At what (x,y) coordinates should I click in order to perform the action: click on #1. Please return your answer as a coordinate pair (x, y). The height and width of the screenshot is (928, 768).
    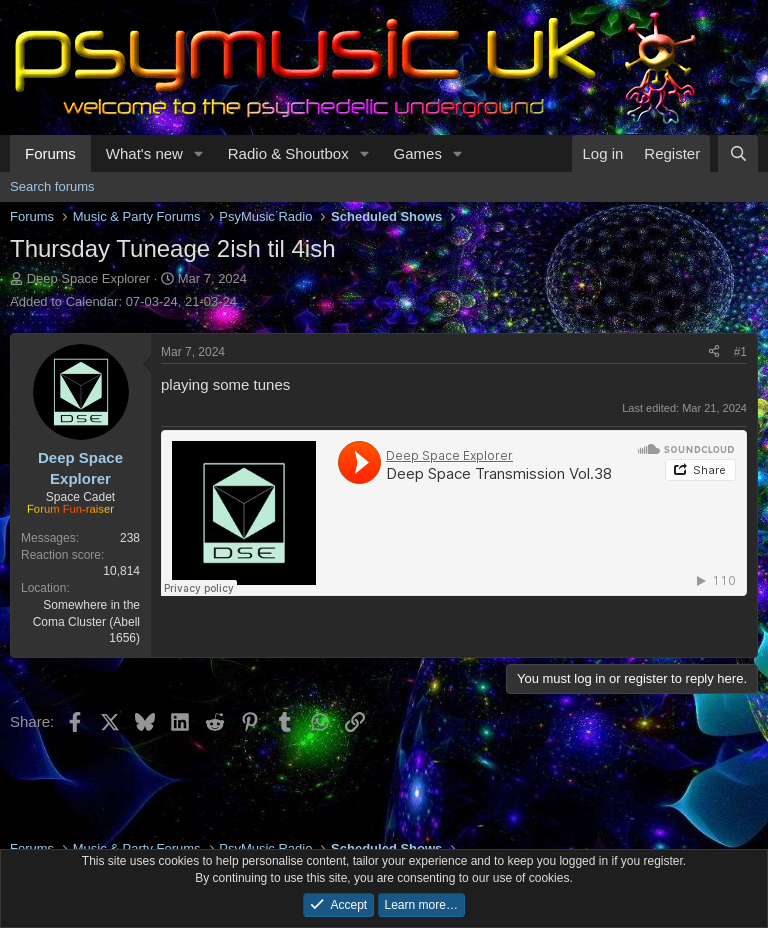
    Looking at the image, I should click on (740, 352).